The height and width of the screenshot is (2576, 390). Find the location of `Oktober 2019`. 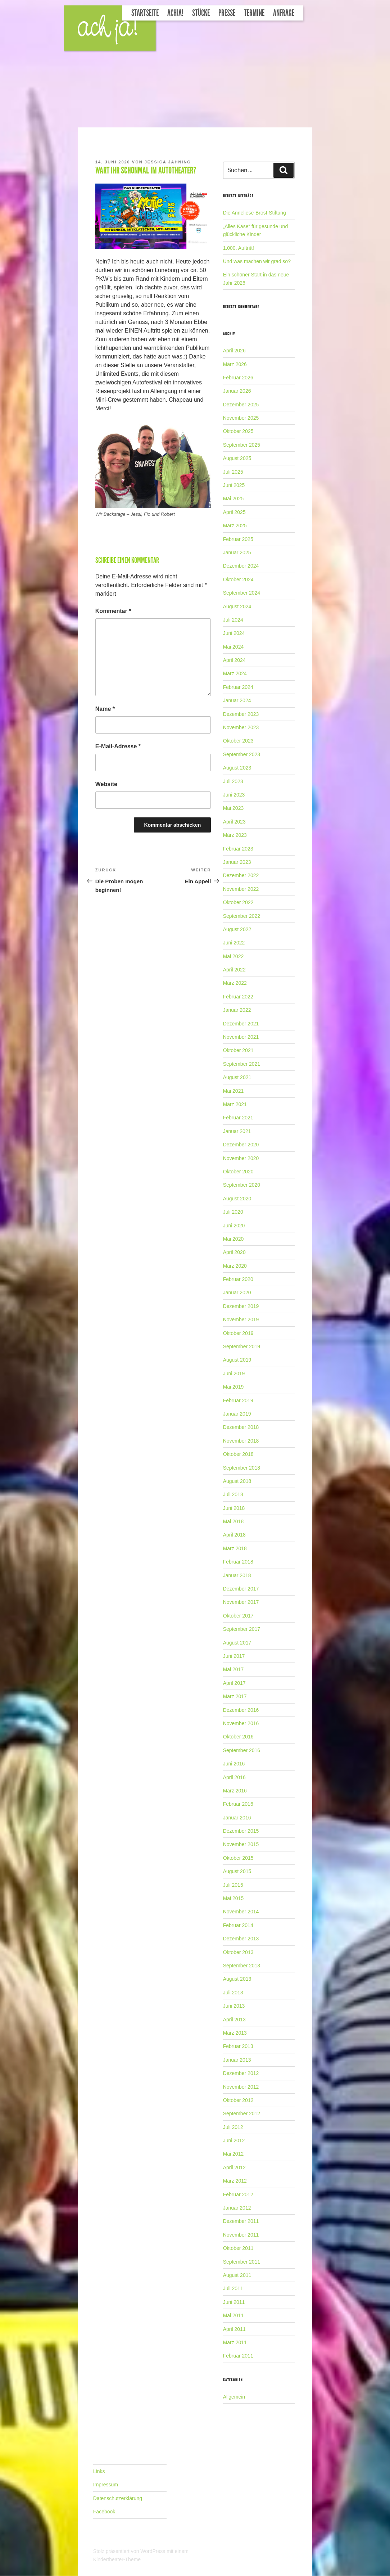

Oktober 2019 is located at coordinates (238, 1333).